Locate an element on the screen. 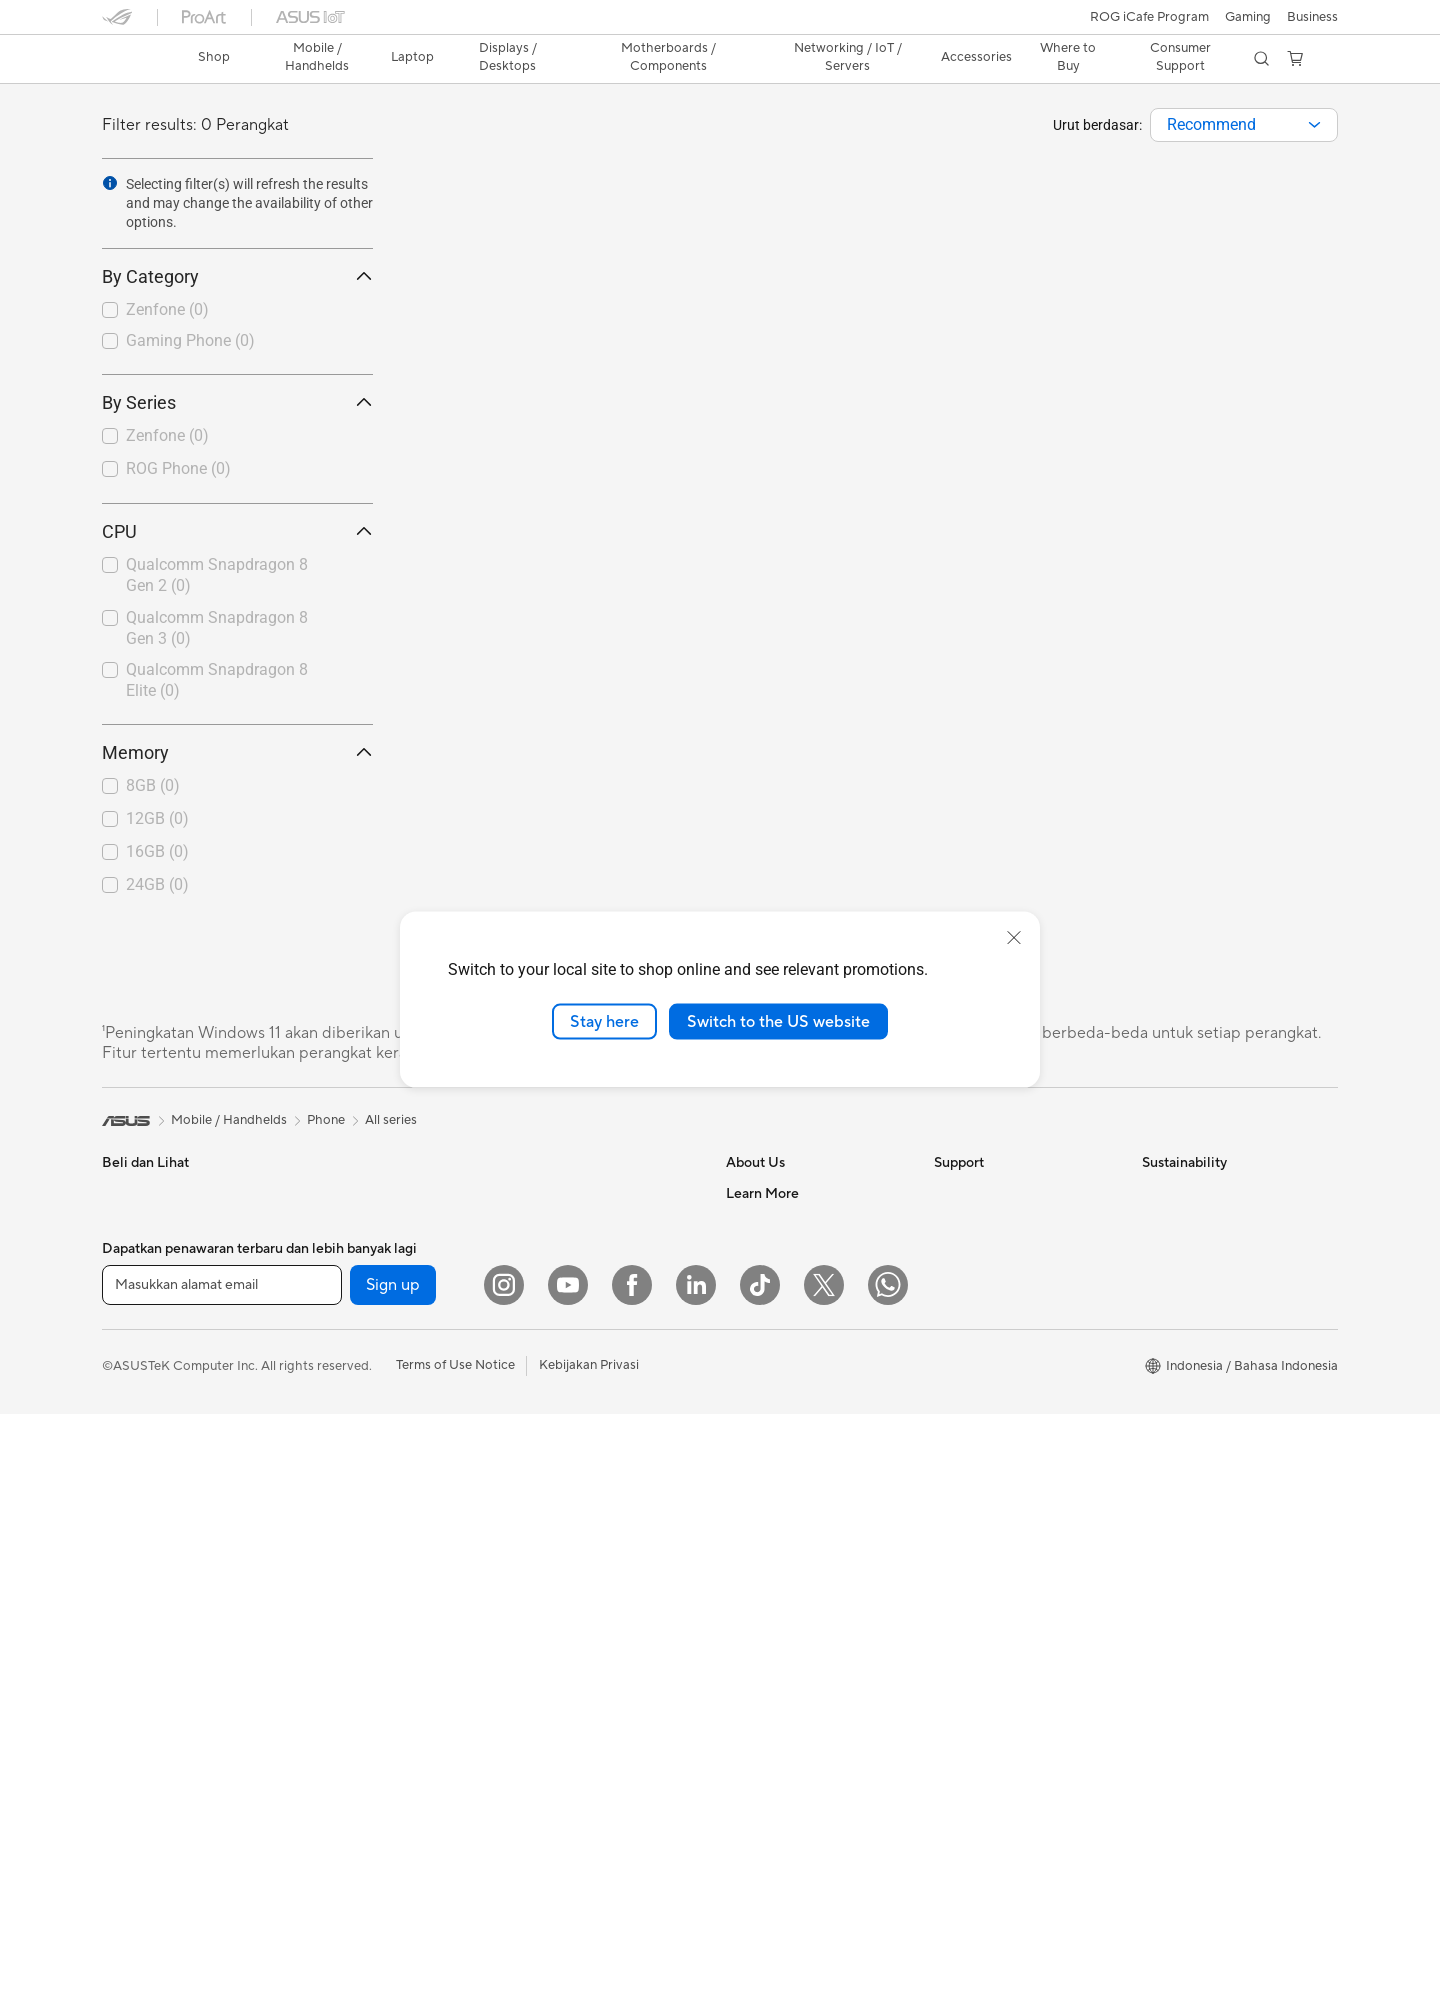  Gaming Tower PCs is located at coordinates (365, 1253).